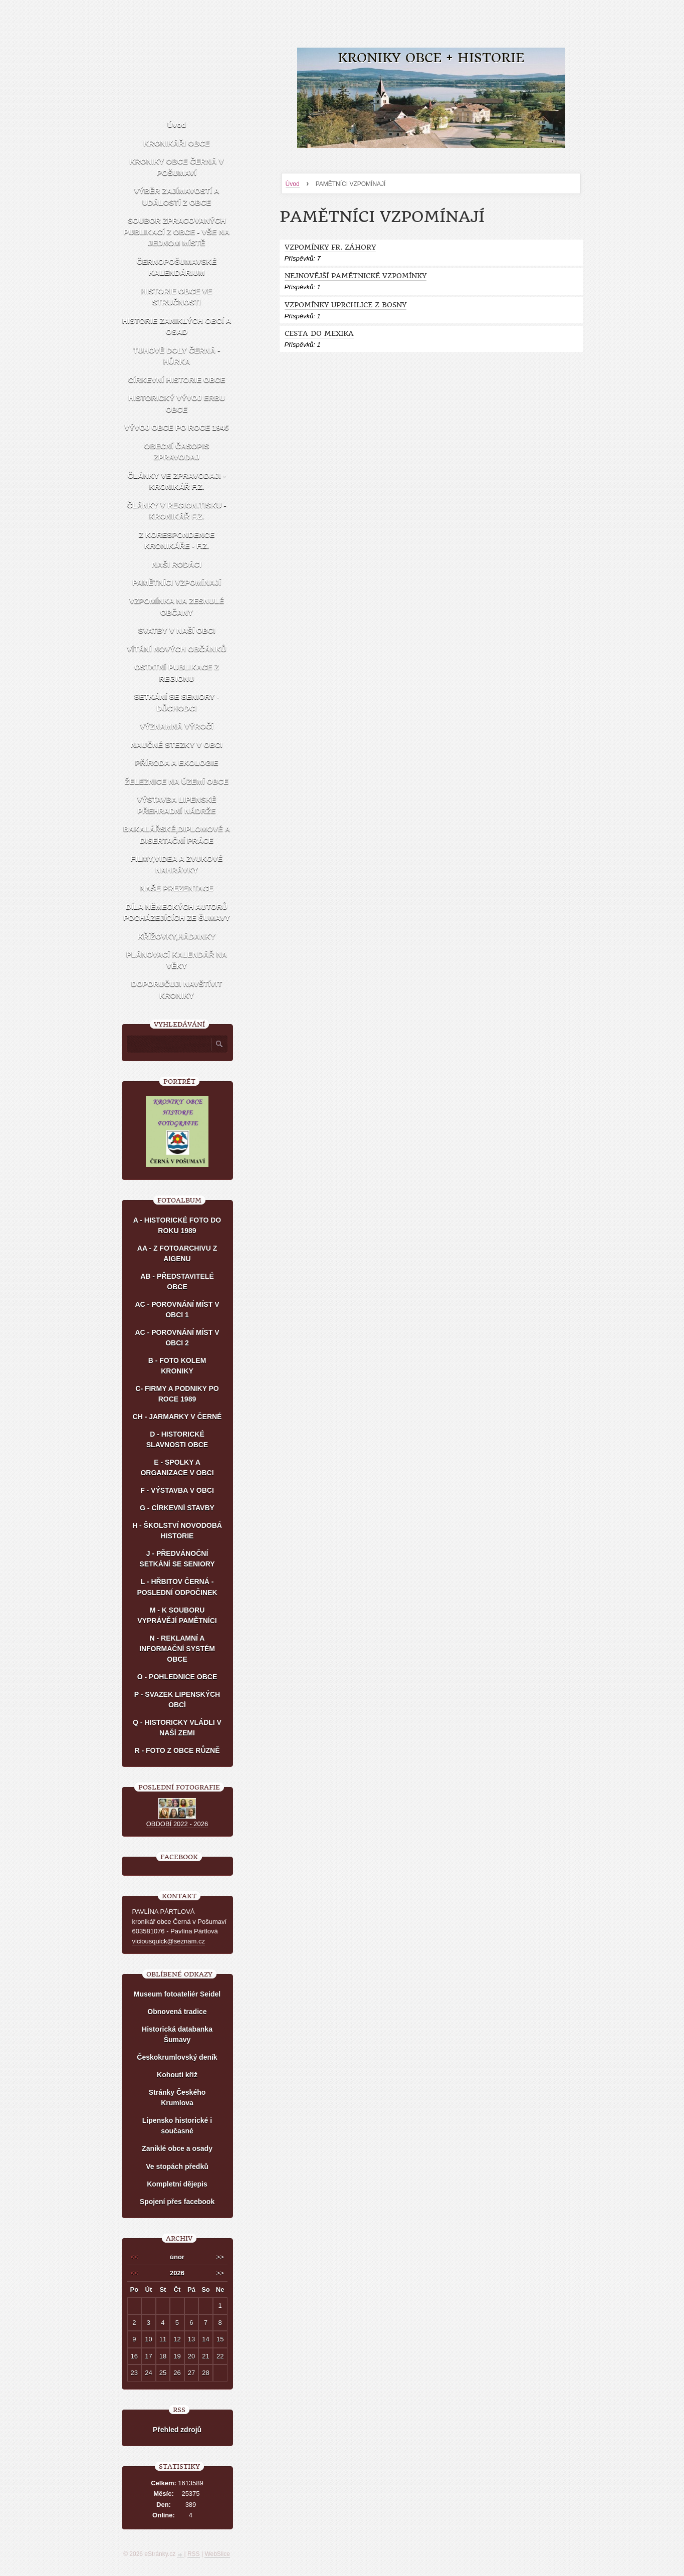 The width and height of the screenshot is (684, 2576). Describe the element at coordinates (168, 1941) in the screenshot. I see `viciousquick@seznam.cz` at that location.